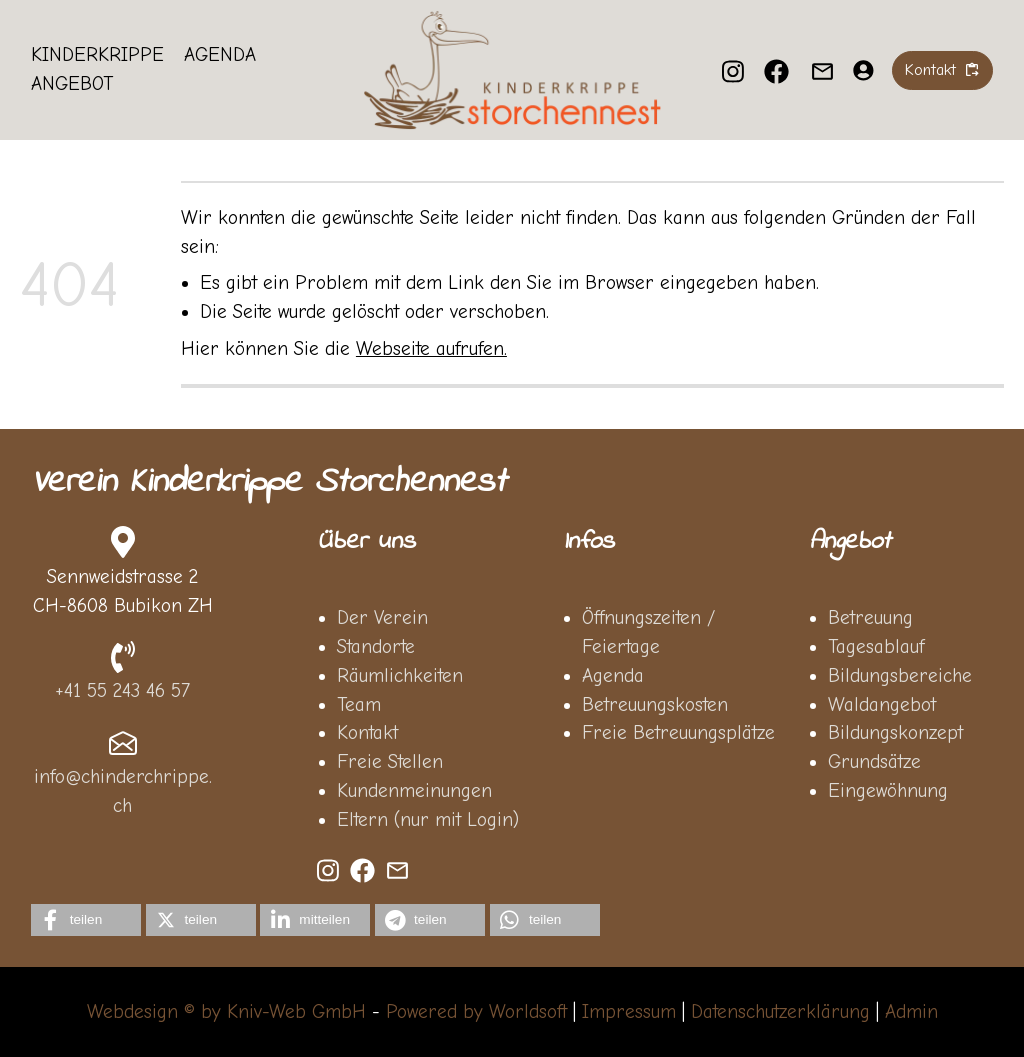 This screenshot has height=1057, width=1024. I want to click on Angebot, so click(72, 84).